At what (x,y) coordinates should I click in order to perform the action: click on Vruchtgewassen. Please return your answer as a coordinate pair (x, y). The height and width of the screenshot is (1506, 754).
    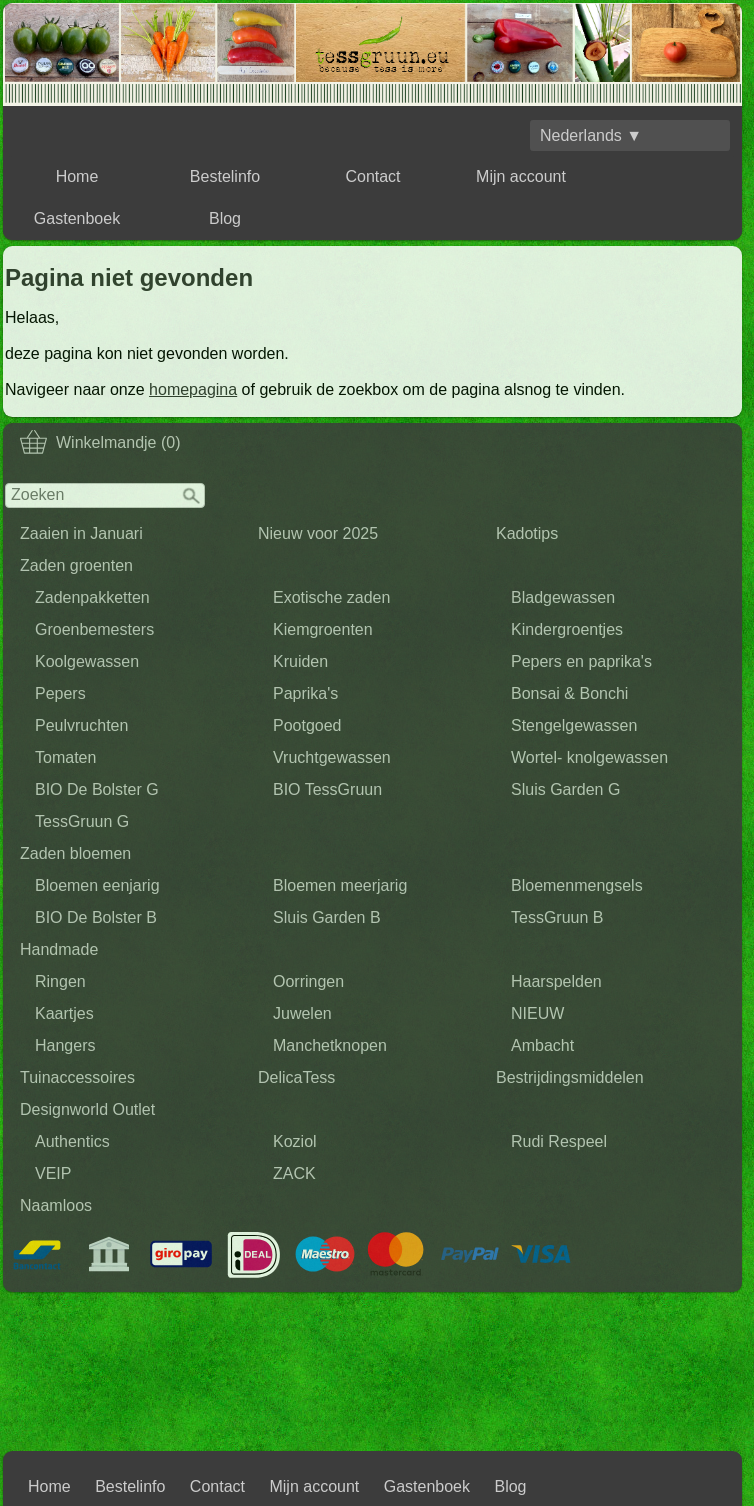
    Looking at the image, I should click on (332, 757).